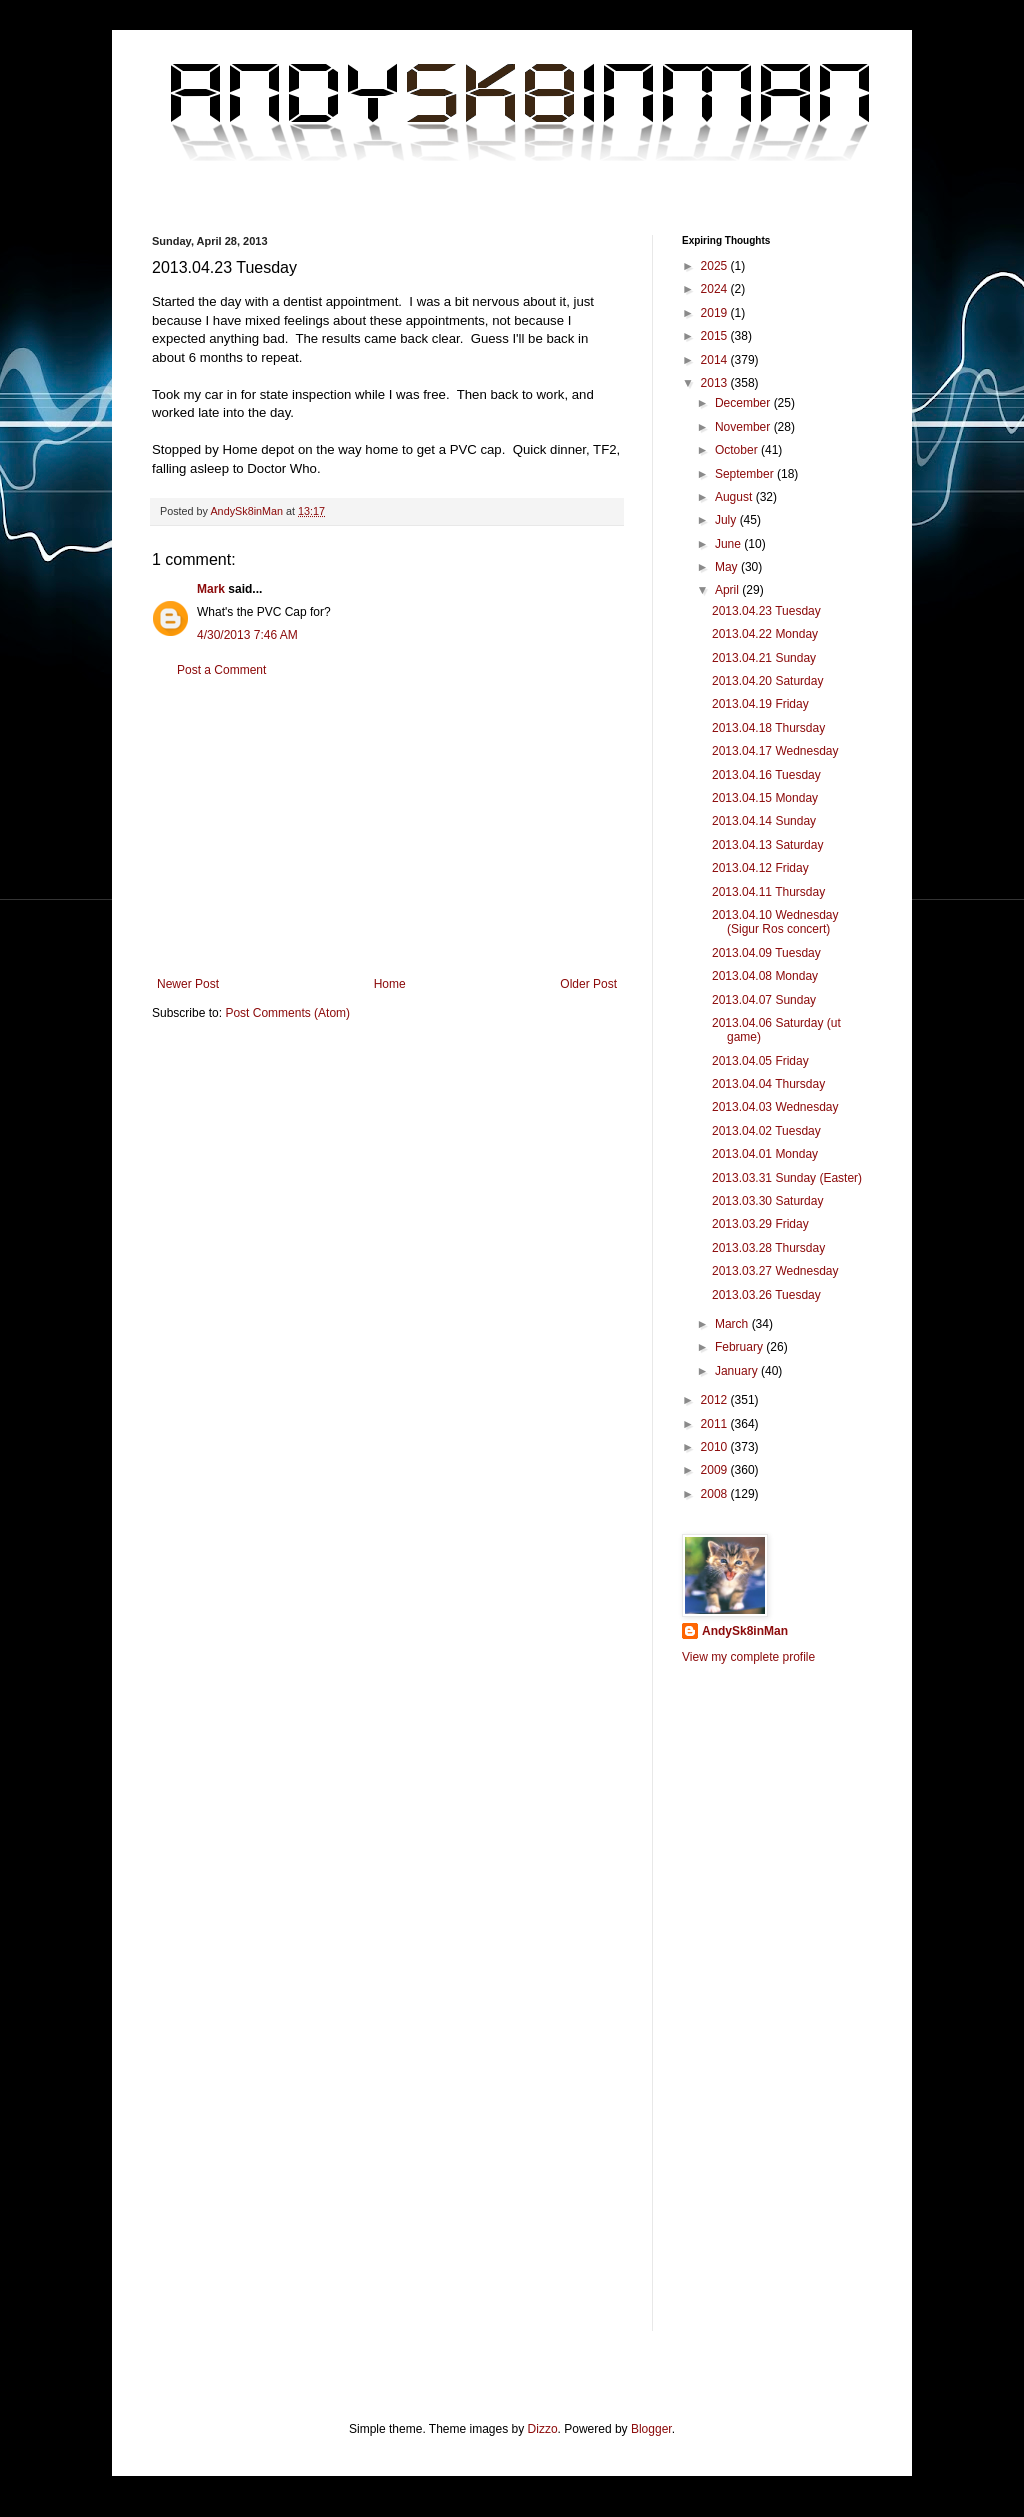  Describe the element at coordinates (775, 922) in the screenshot. I see `2013.04.10 Wednesday (Sigur Ros concert)` at that location.